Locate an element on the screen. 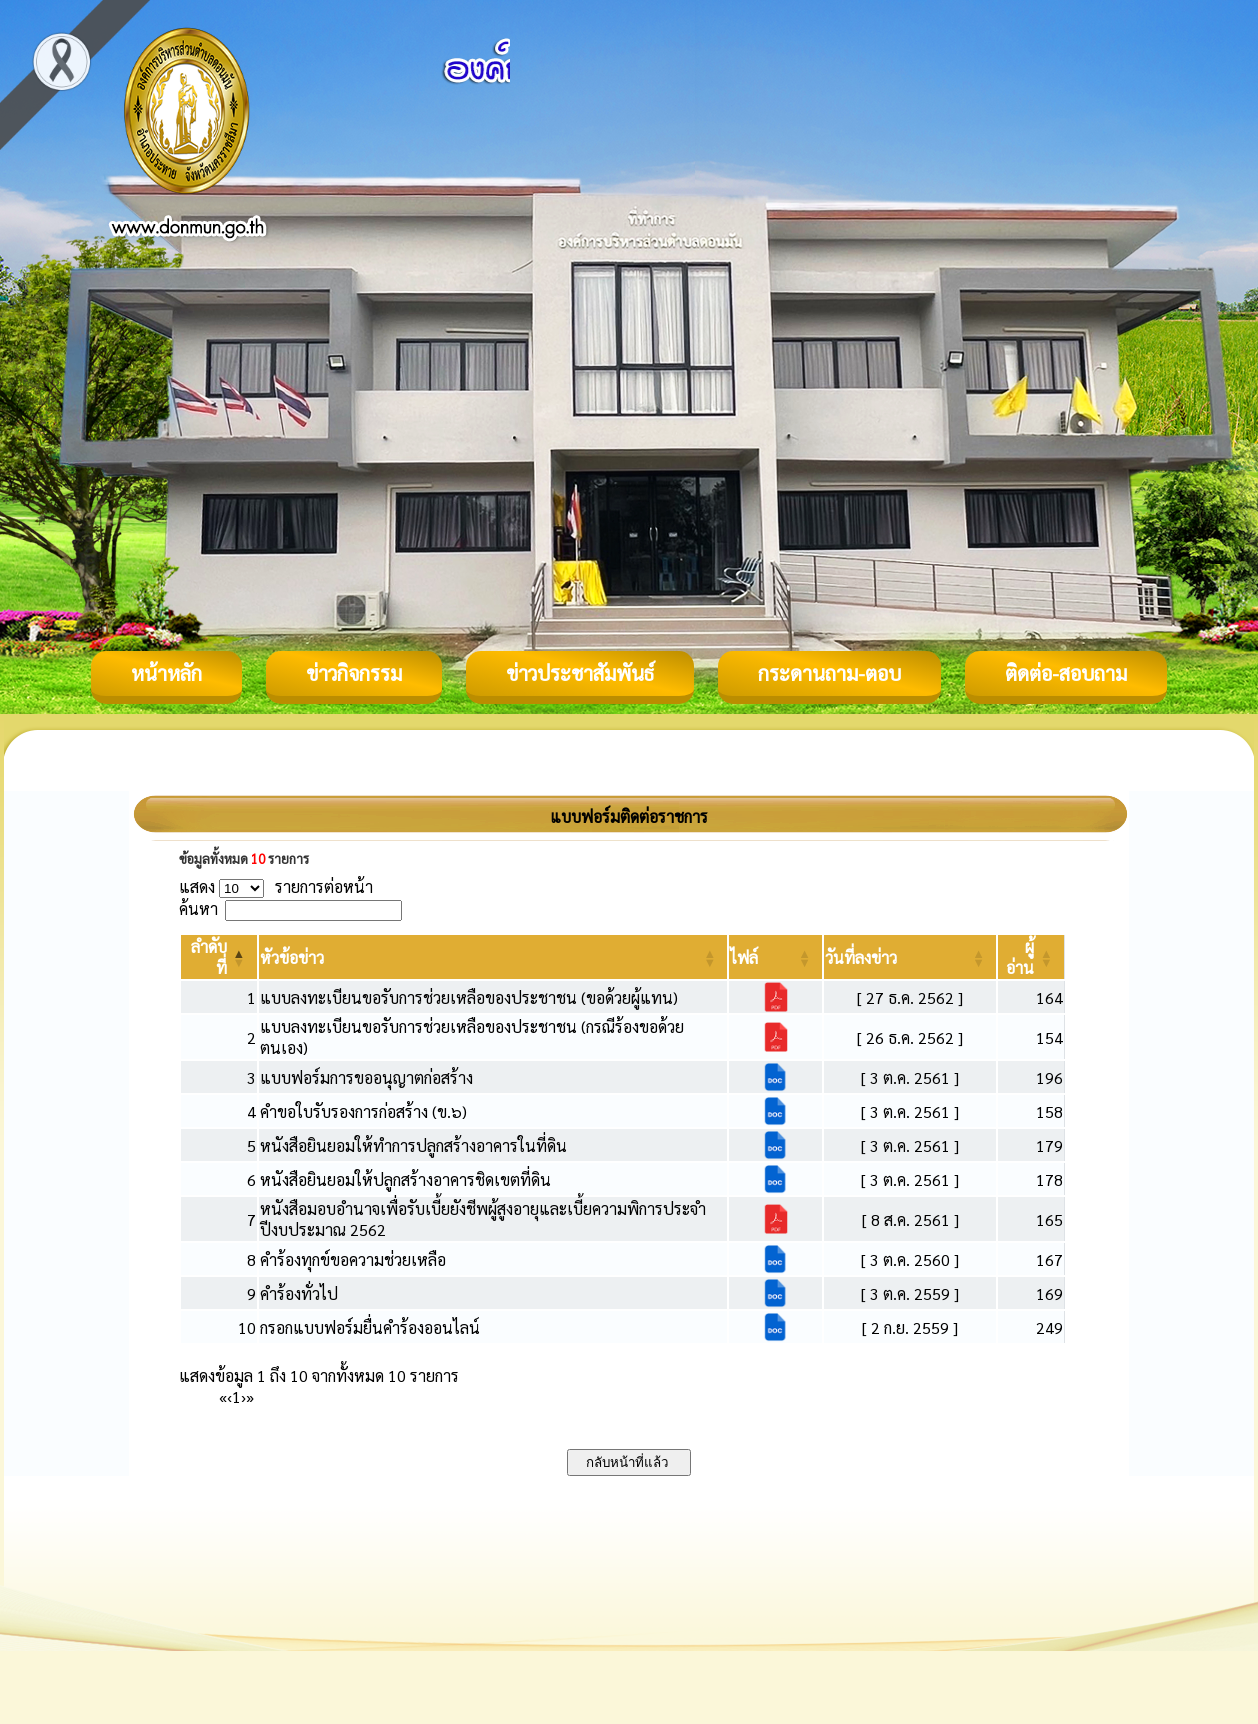 This screenshot has width=1258, height=1724. คำร้องทั่วไป is located at coordinates (299, 1293).